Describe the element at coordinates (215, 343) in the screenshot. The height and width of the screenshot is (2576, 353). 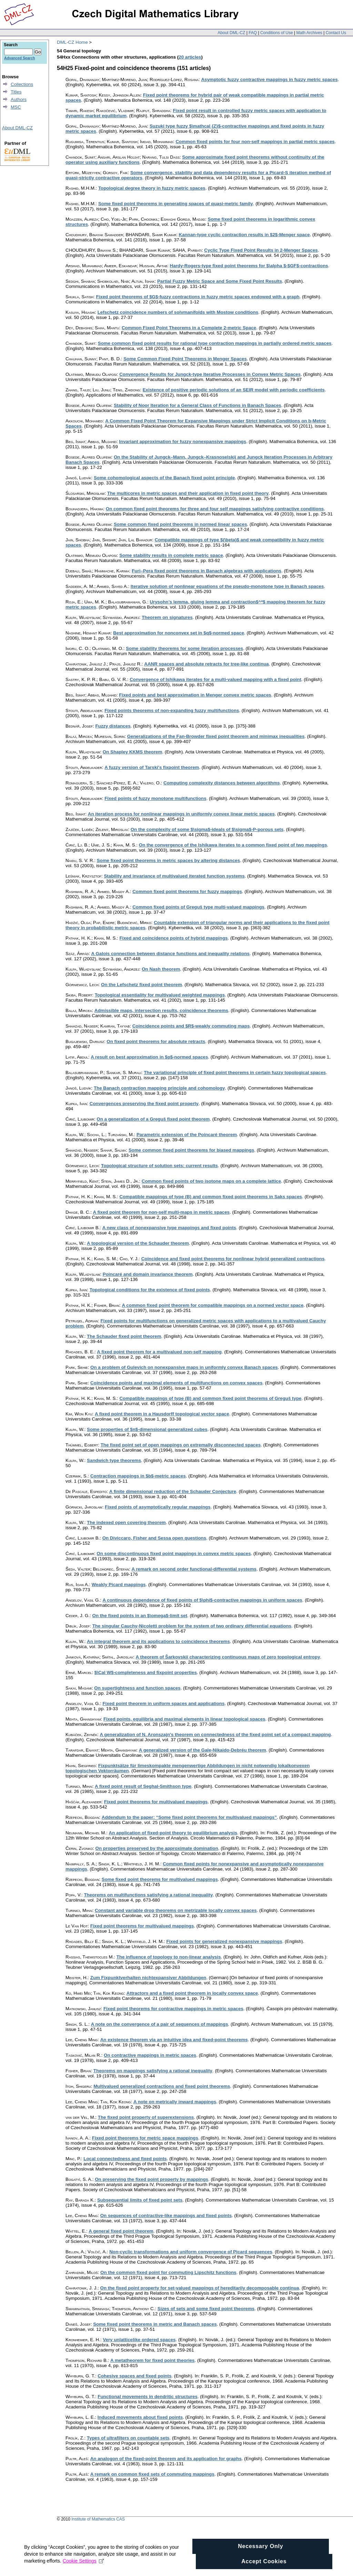
I see `Some common fixed point results for rational type contraction mappings in partially ordered metric spaces` at that location.